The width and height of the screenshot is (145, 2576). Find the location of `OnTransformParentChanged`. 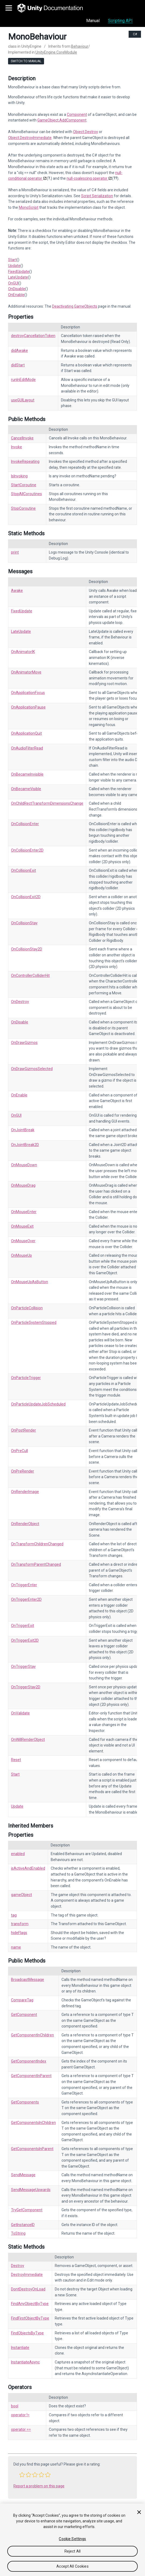

OnTransformParentChanged is located at coordinates (36, 1564).